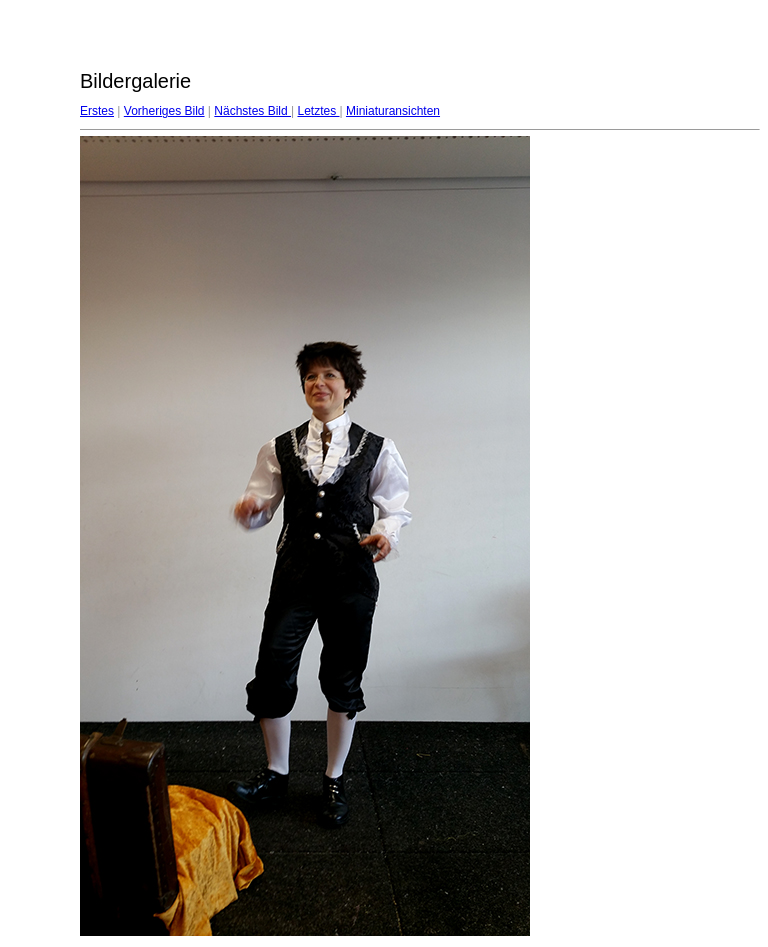  Describe the element at coordinates (393, 111) in the screenshot. I see `Miniaturansichten` at that location.